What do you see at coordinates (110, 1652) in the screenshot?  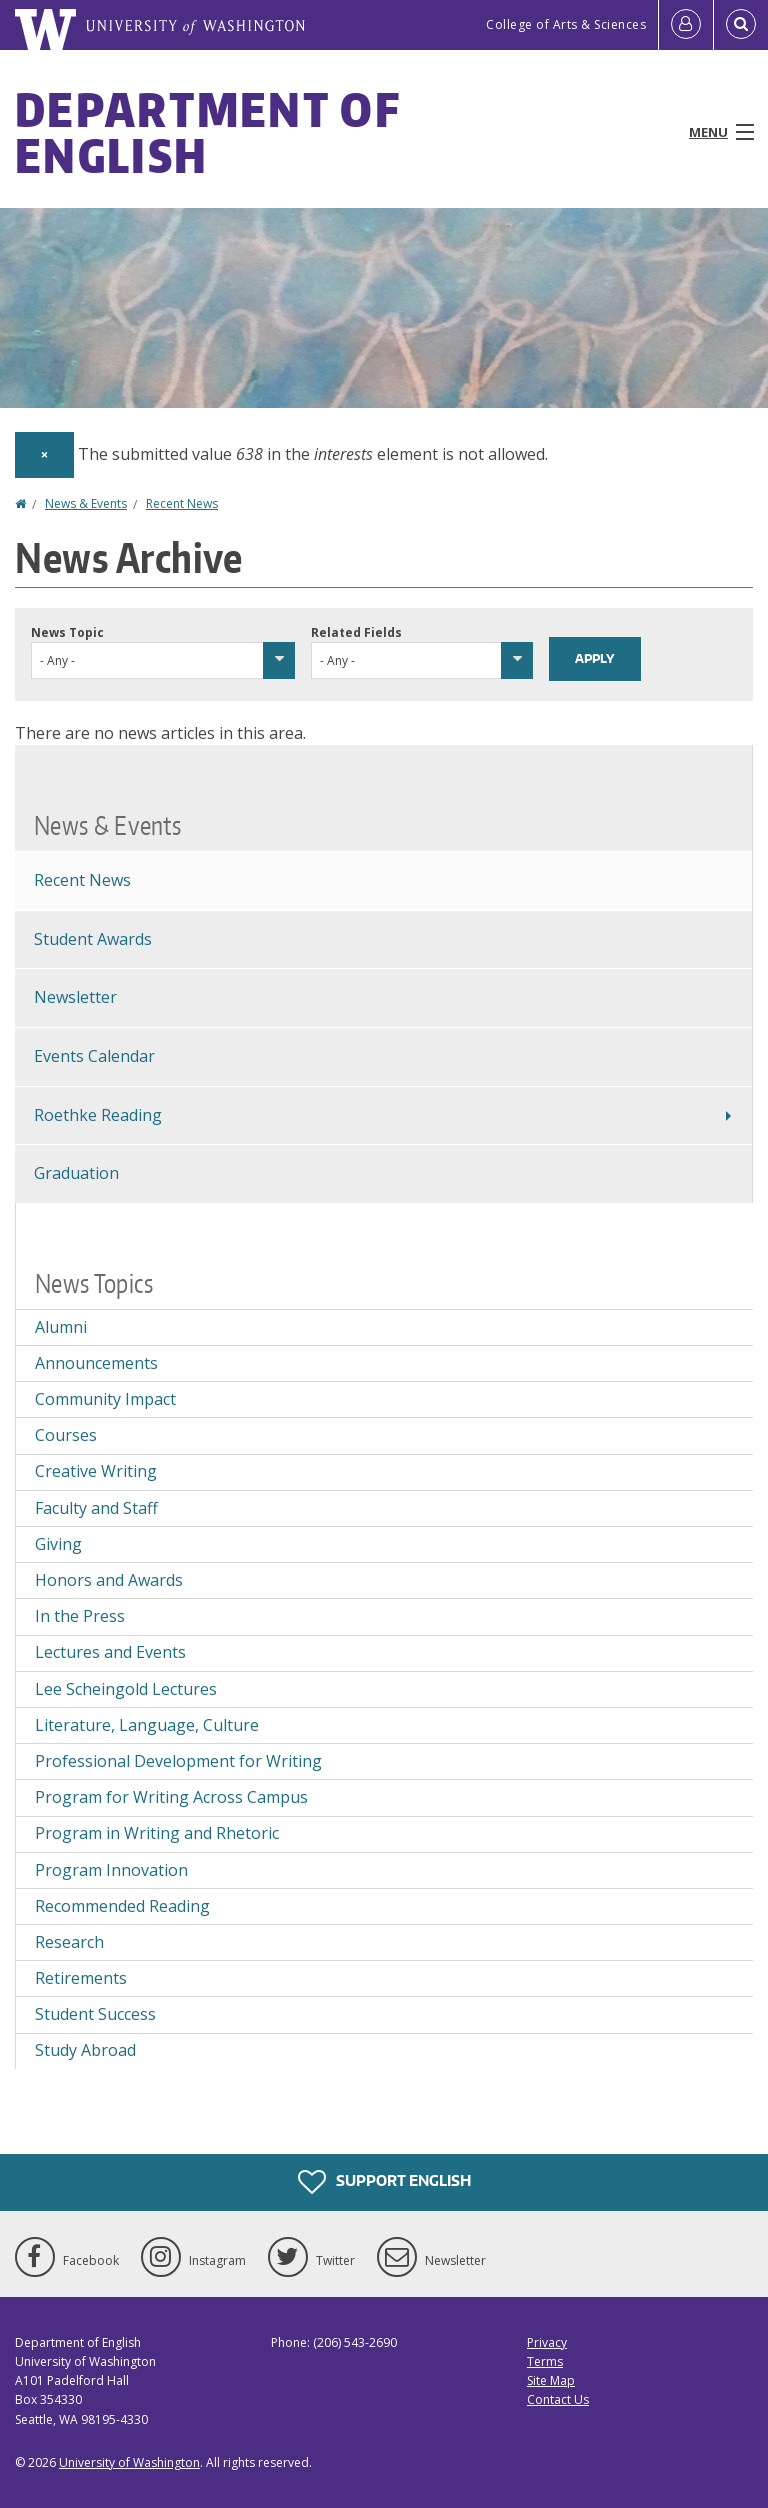 I see `Lectures and Events` at bounding box center [110, 1652].